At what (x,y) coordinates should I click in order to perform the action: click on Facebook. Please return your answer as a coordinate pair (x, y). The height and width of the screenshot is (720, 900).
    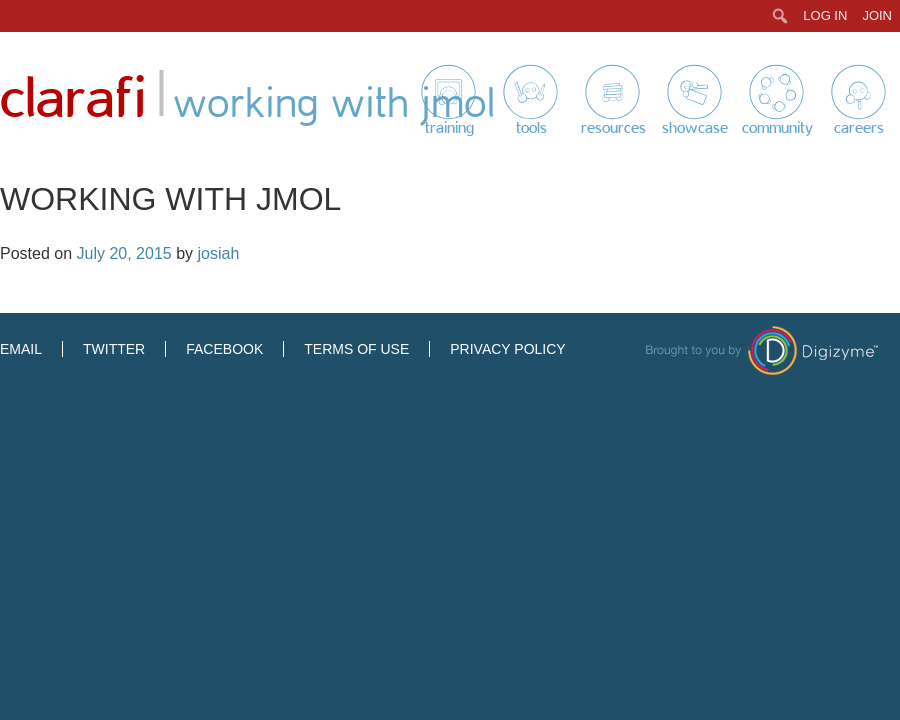
    Looking at the image, I should click on (224, 349).